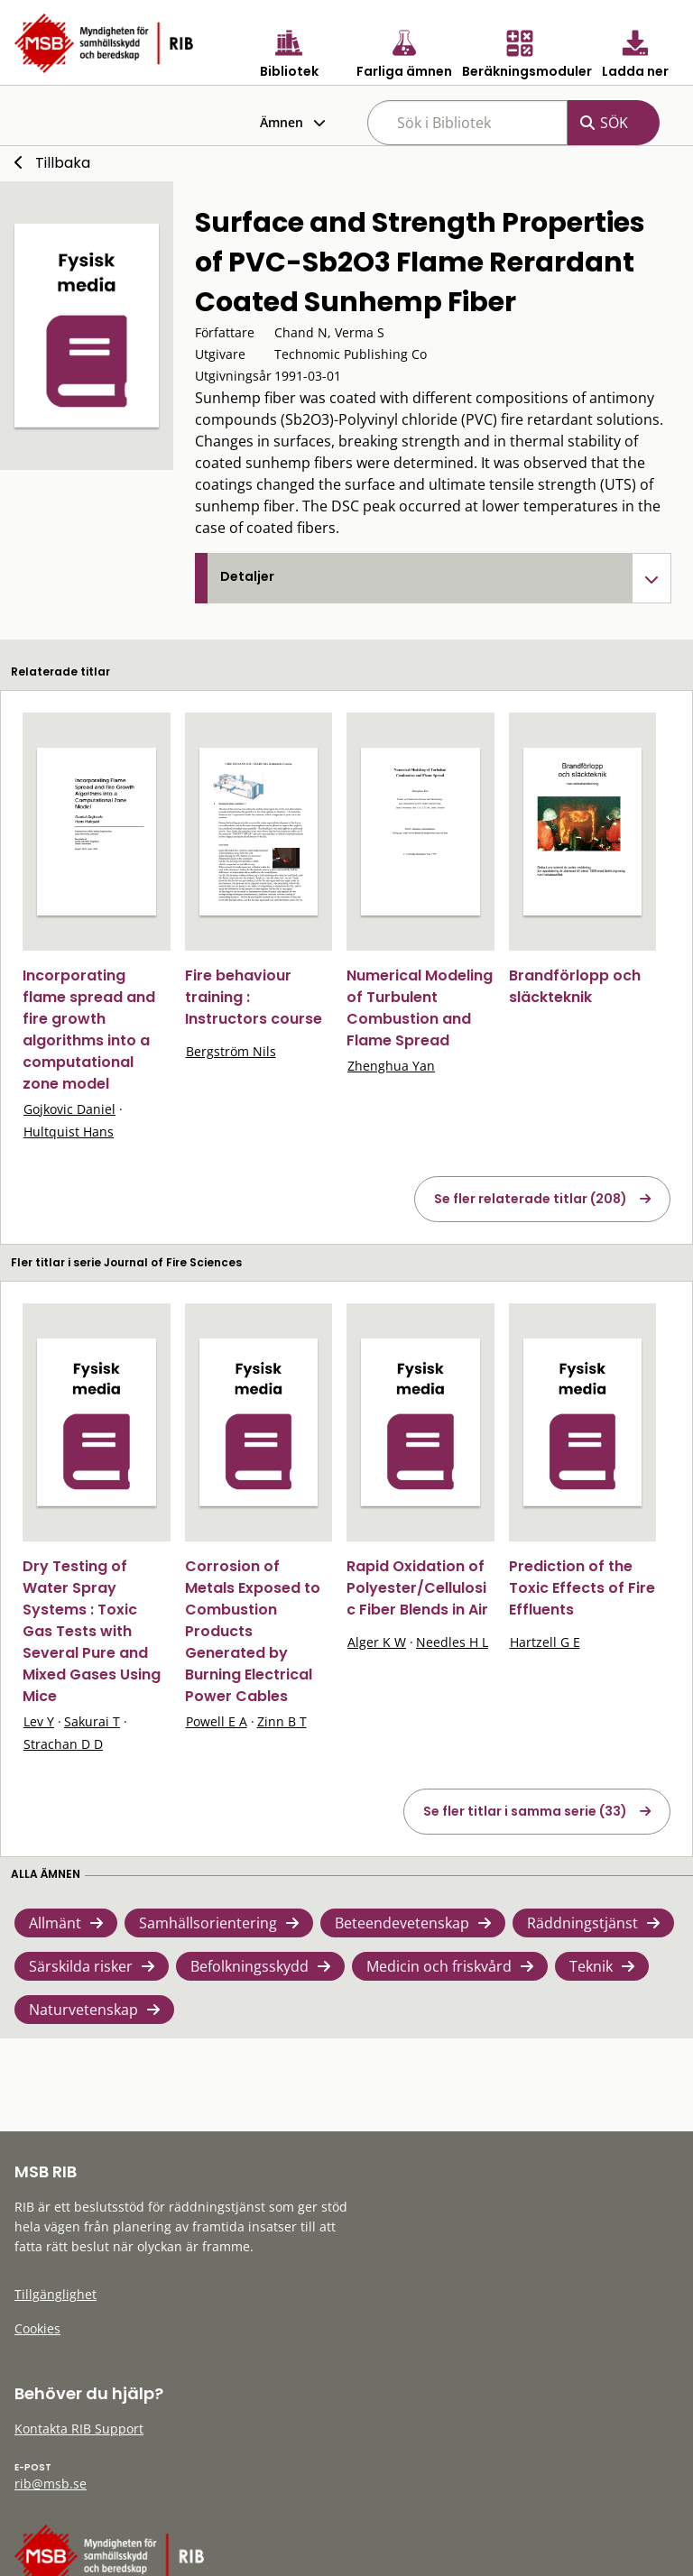 This screenshot has width=693, height=2576. What do you see at coordinates (92, 1721) in the screenshot?
I see `Sakurai T` at bounding box center [92, 1721].